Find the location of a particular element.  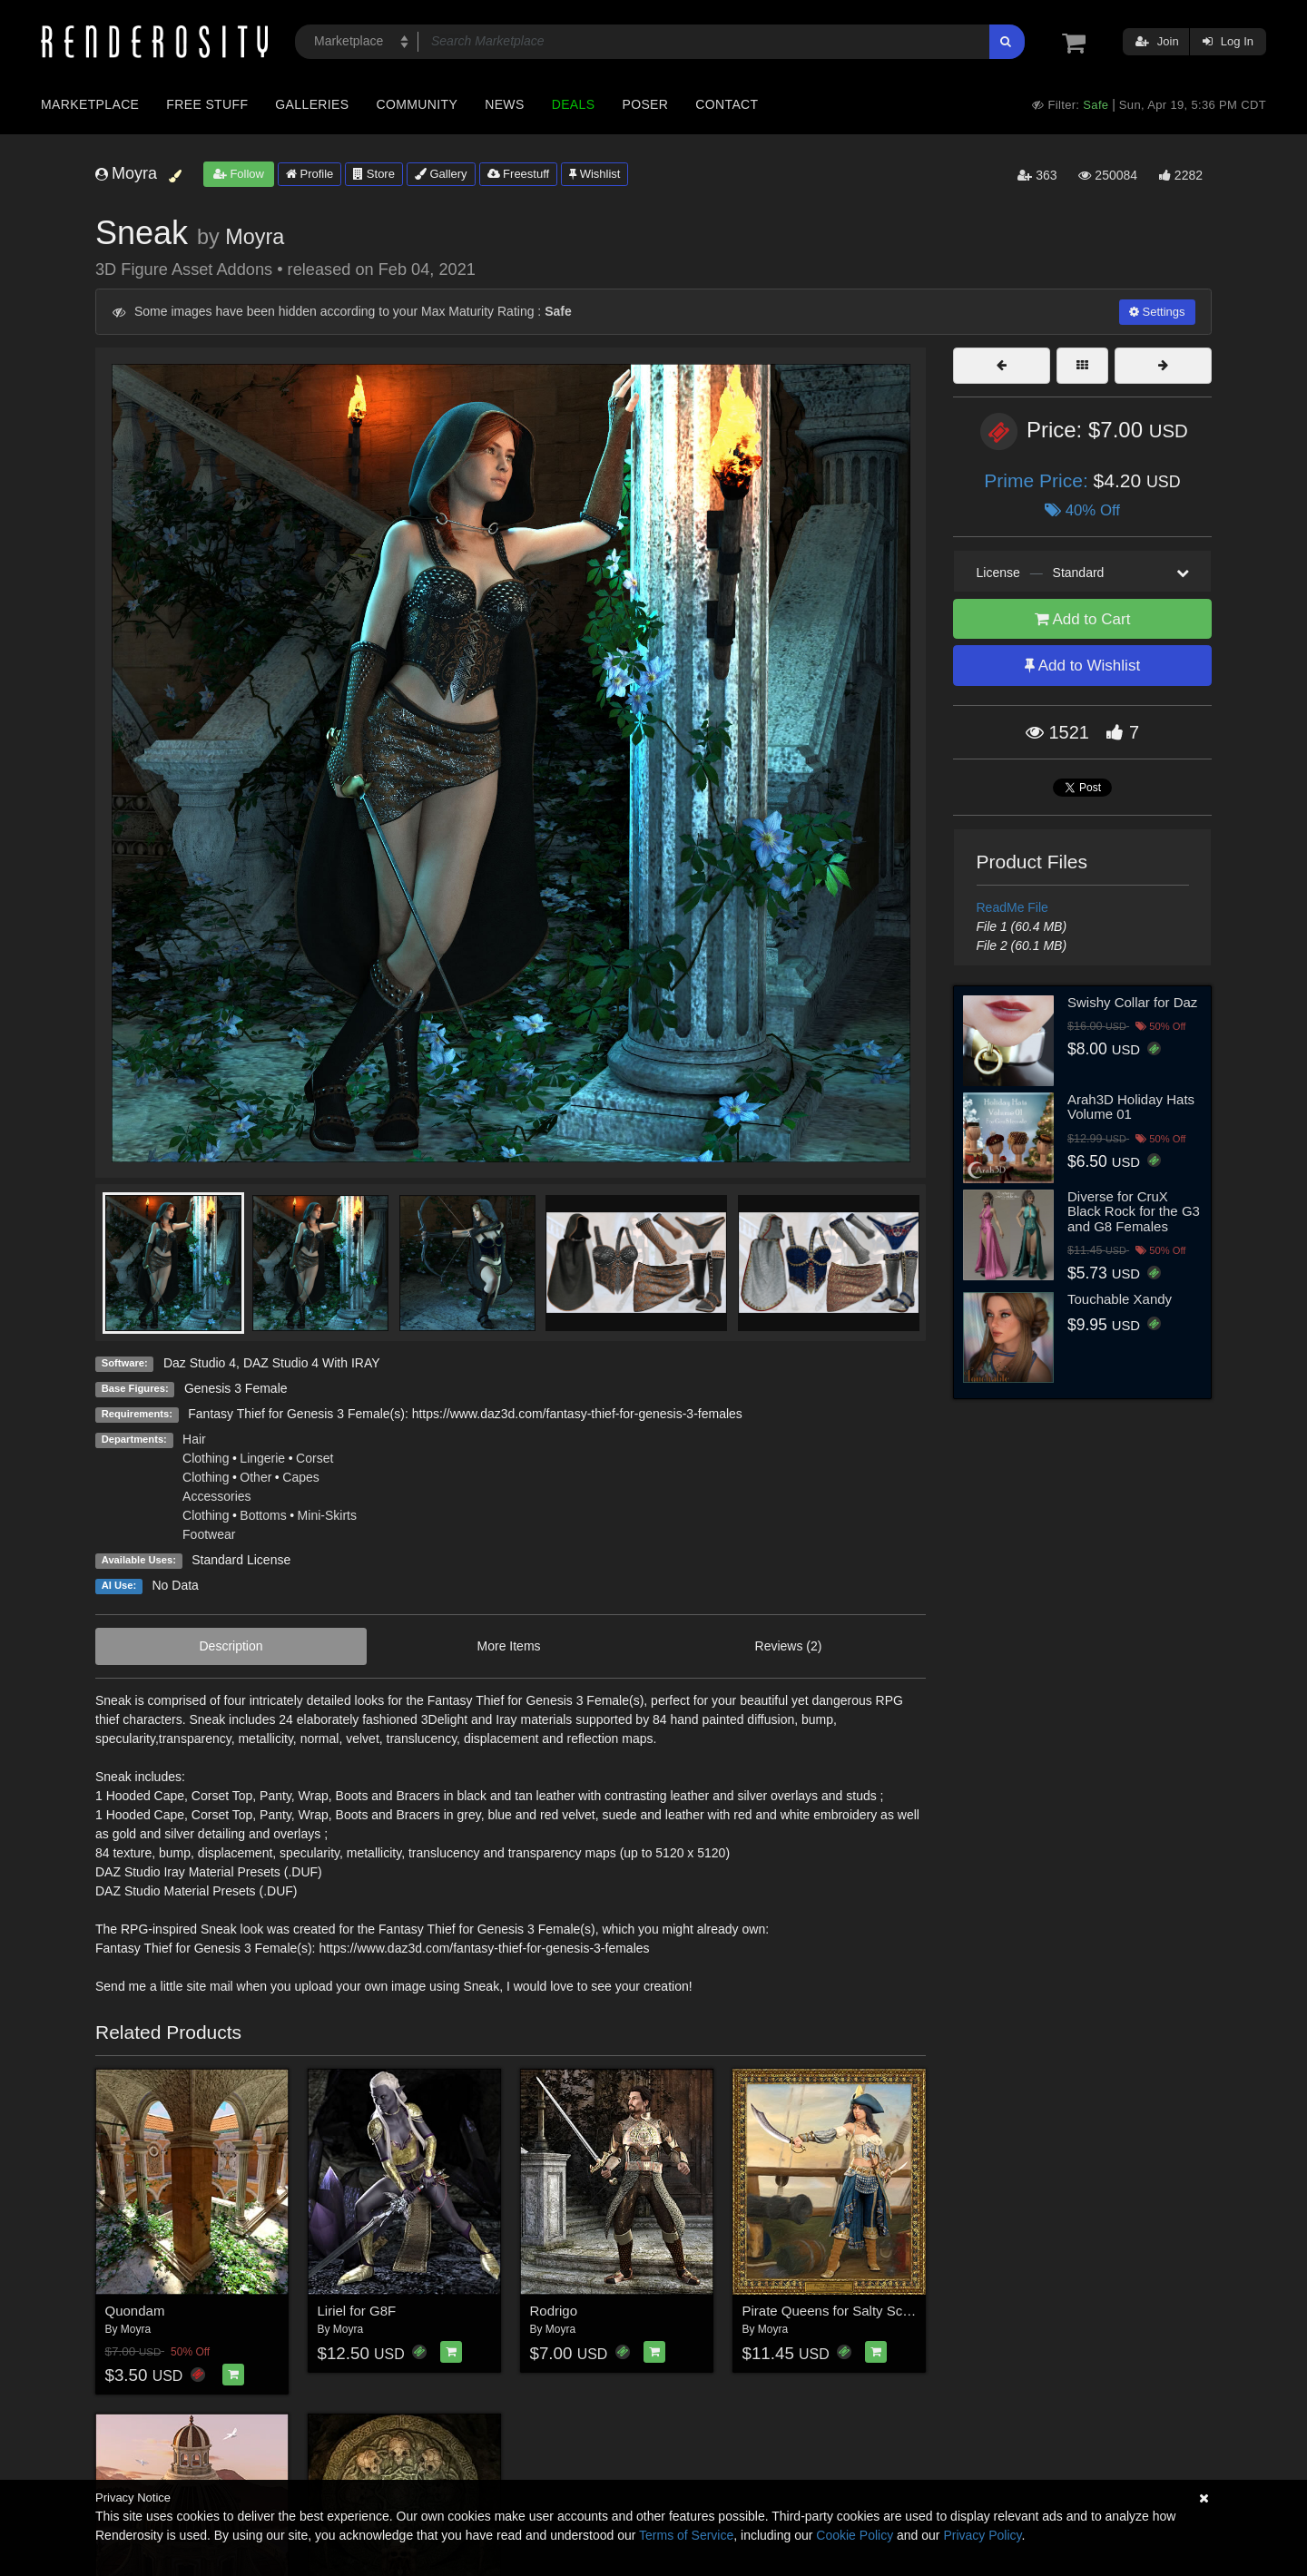

Cookie Policy is located at coordinates (854, 2535).